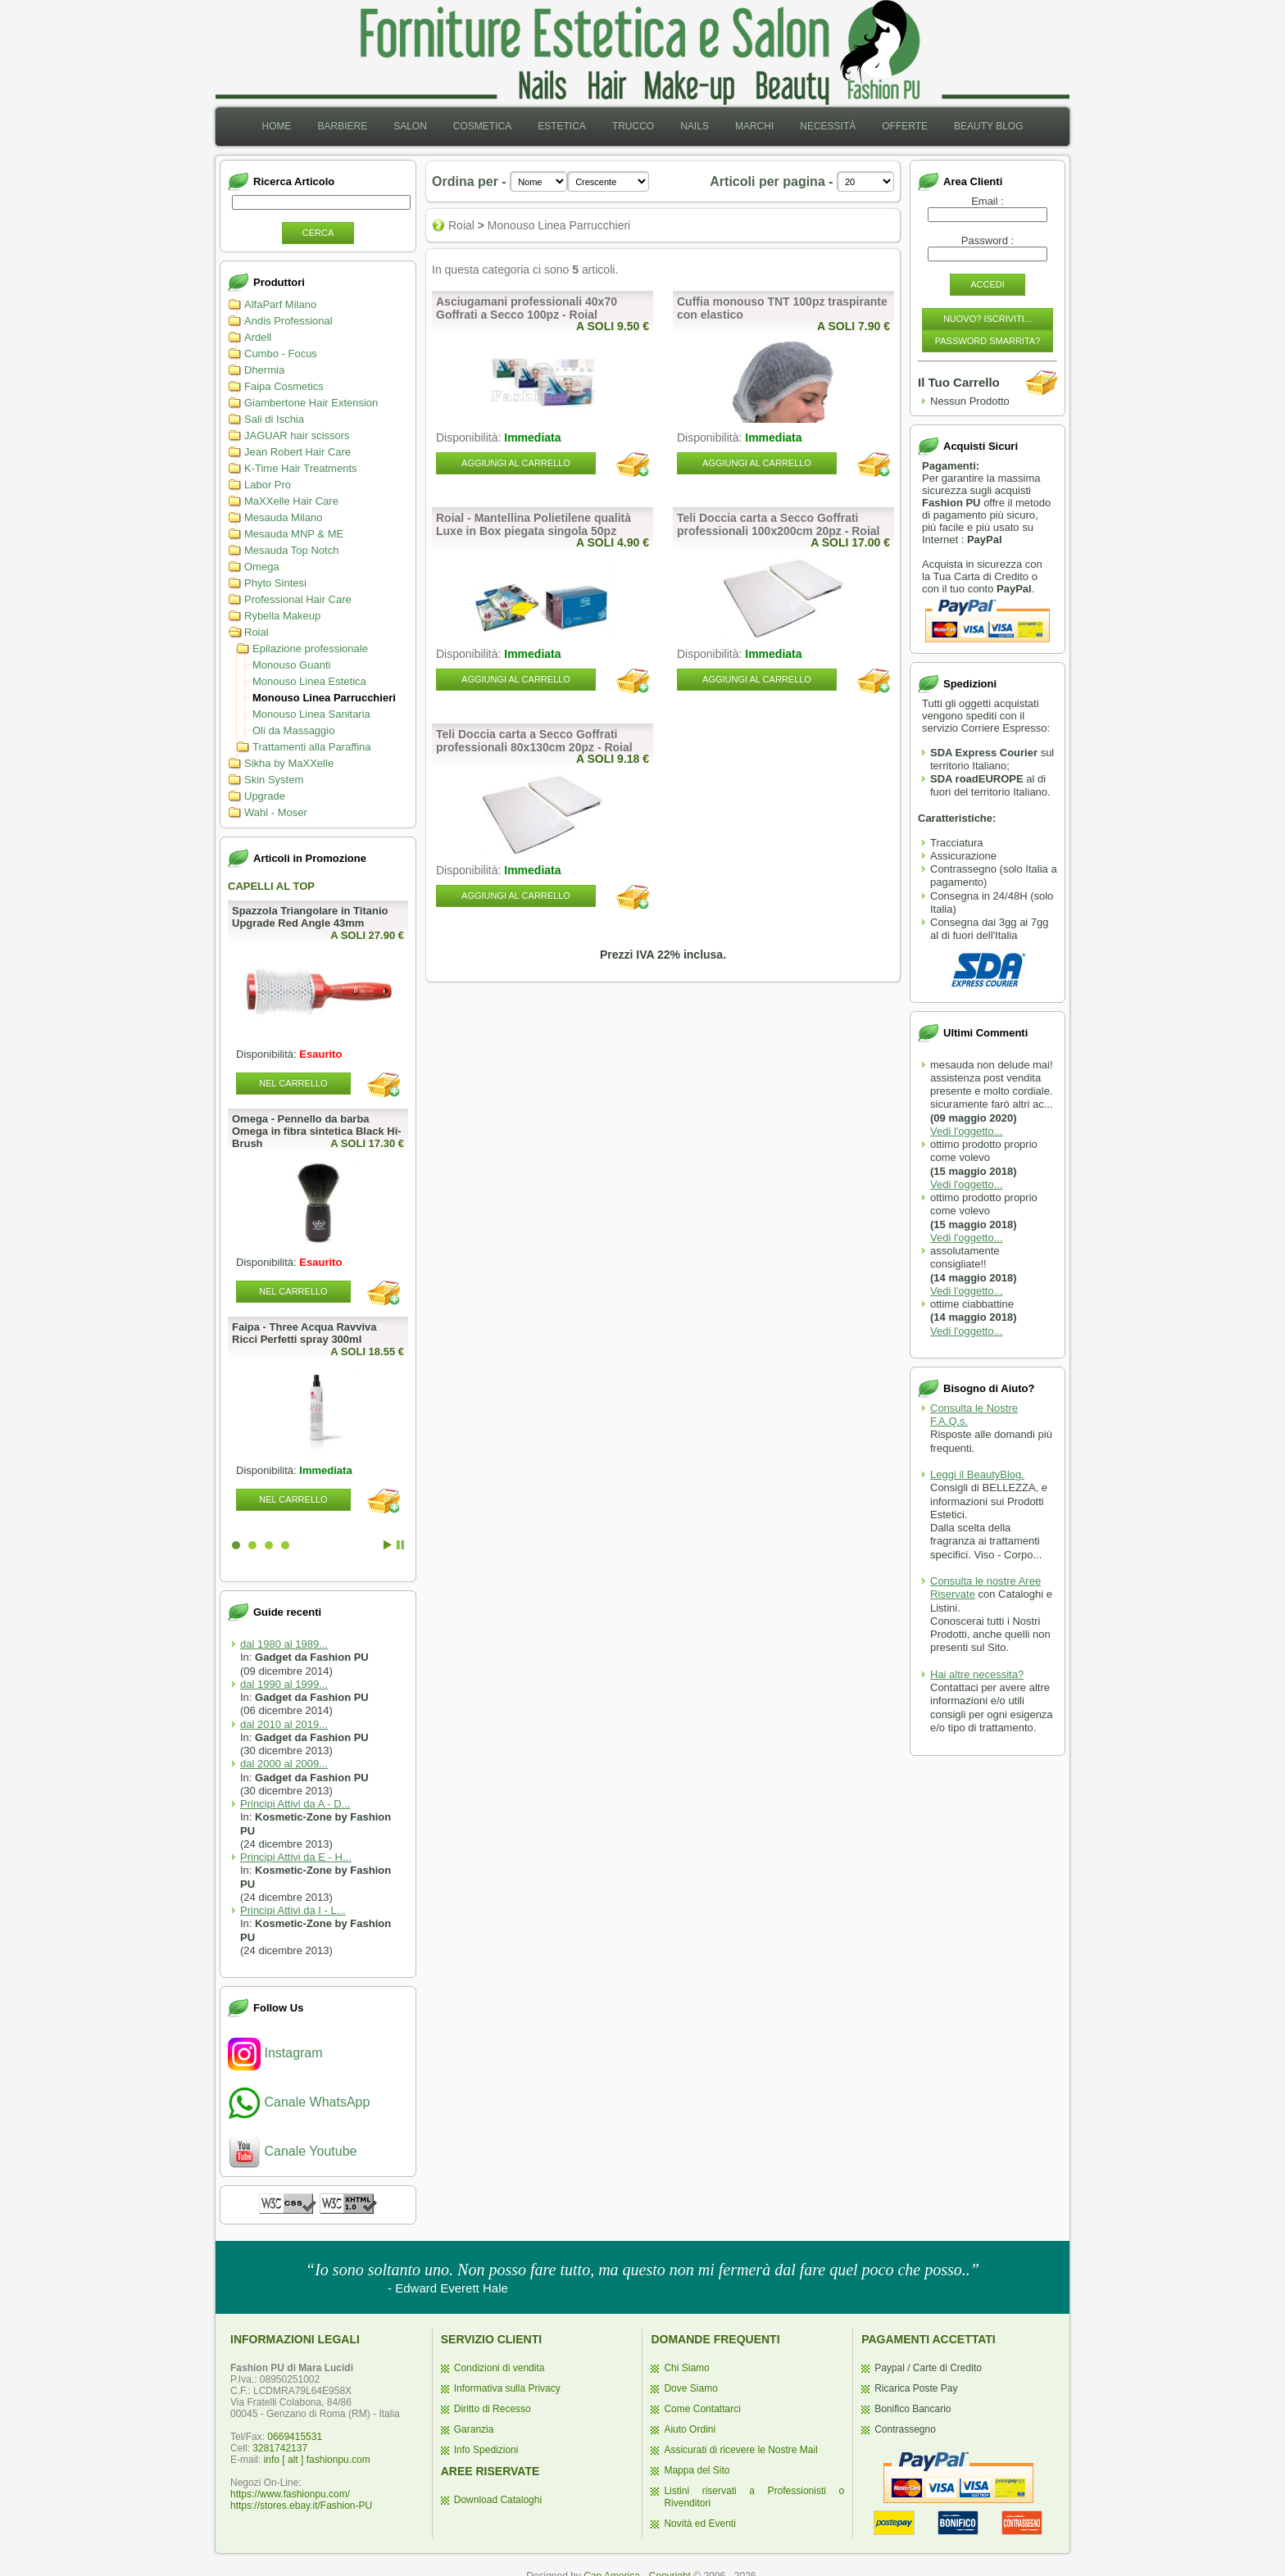  Describe the element at coordinates (309, 681) in the screenshot. I see `Monouso Linea Estetica` at that location.